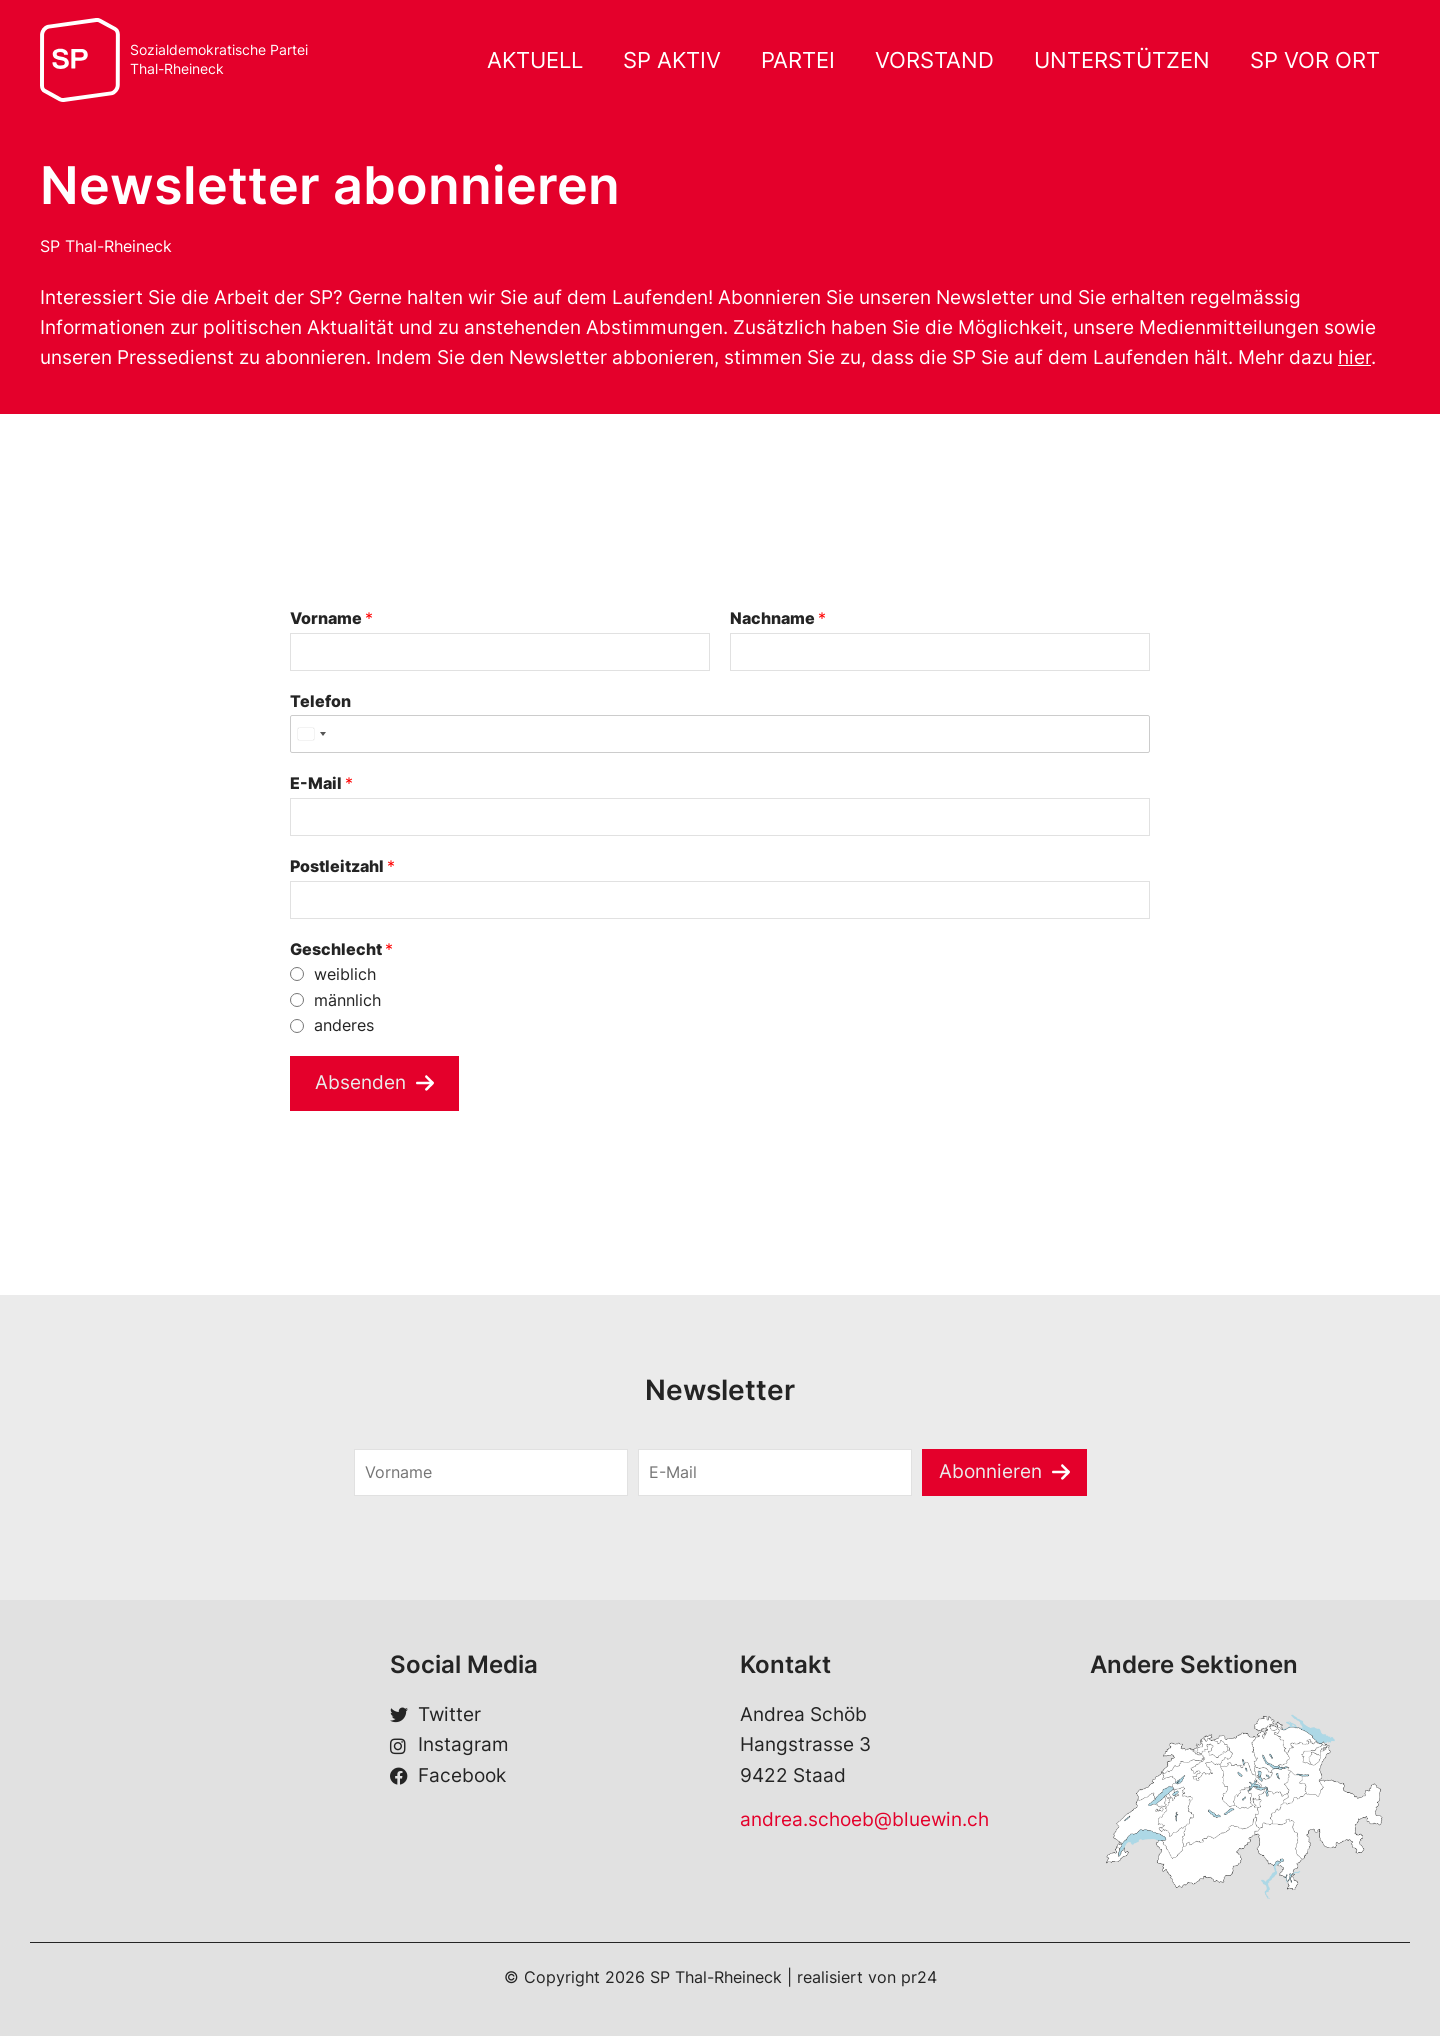 This screenshot has height=2036, width=1440. I want to click on anderes, so click(344, 1025).